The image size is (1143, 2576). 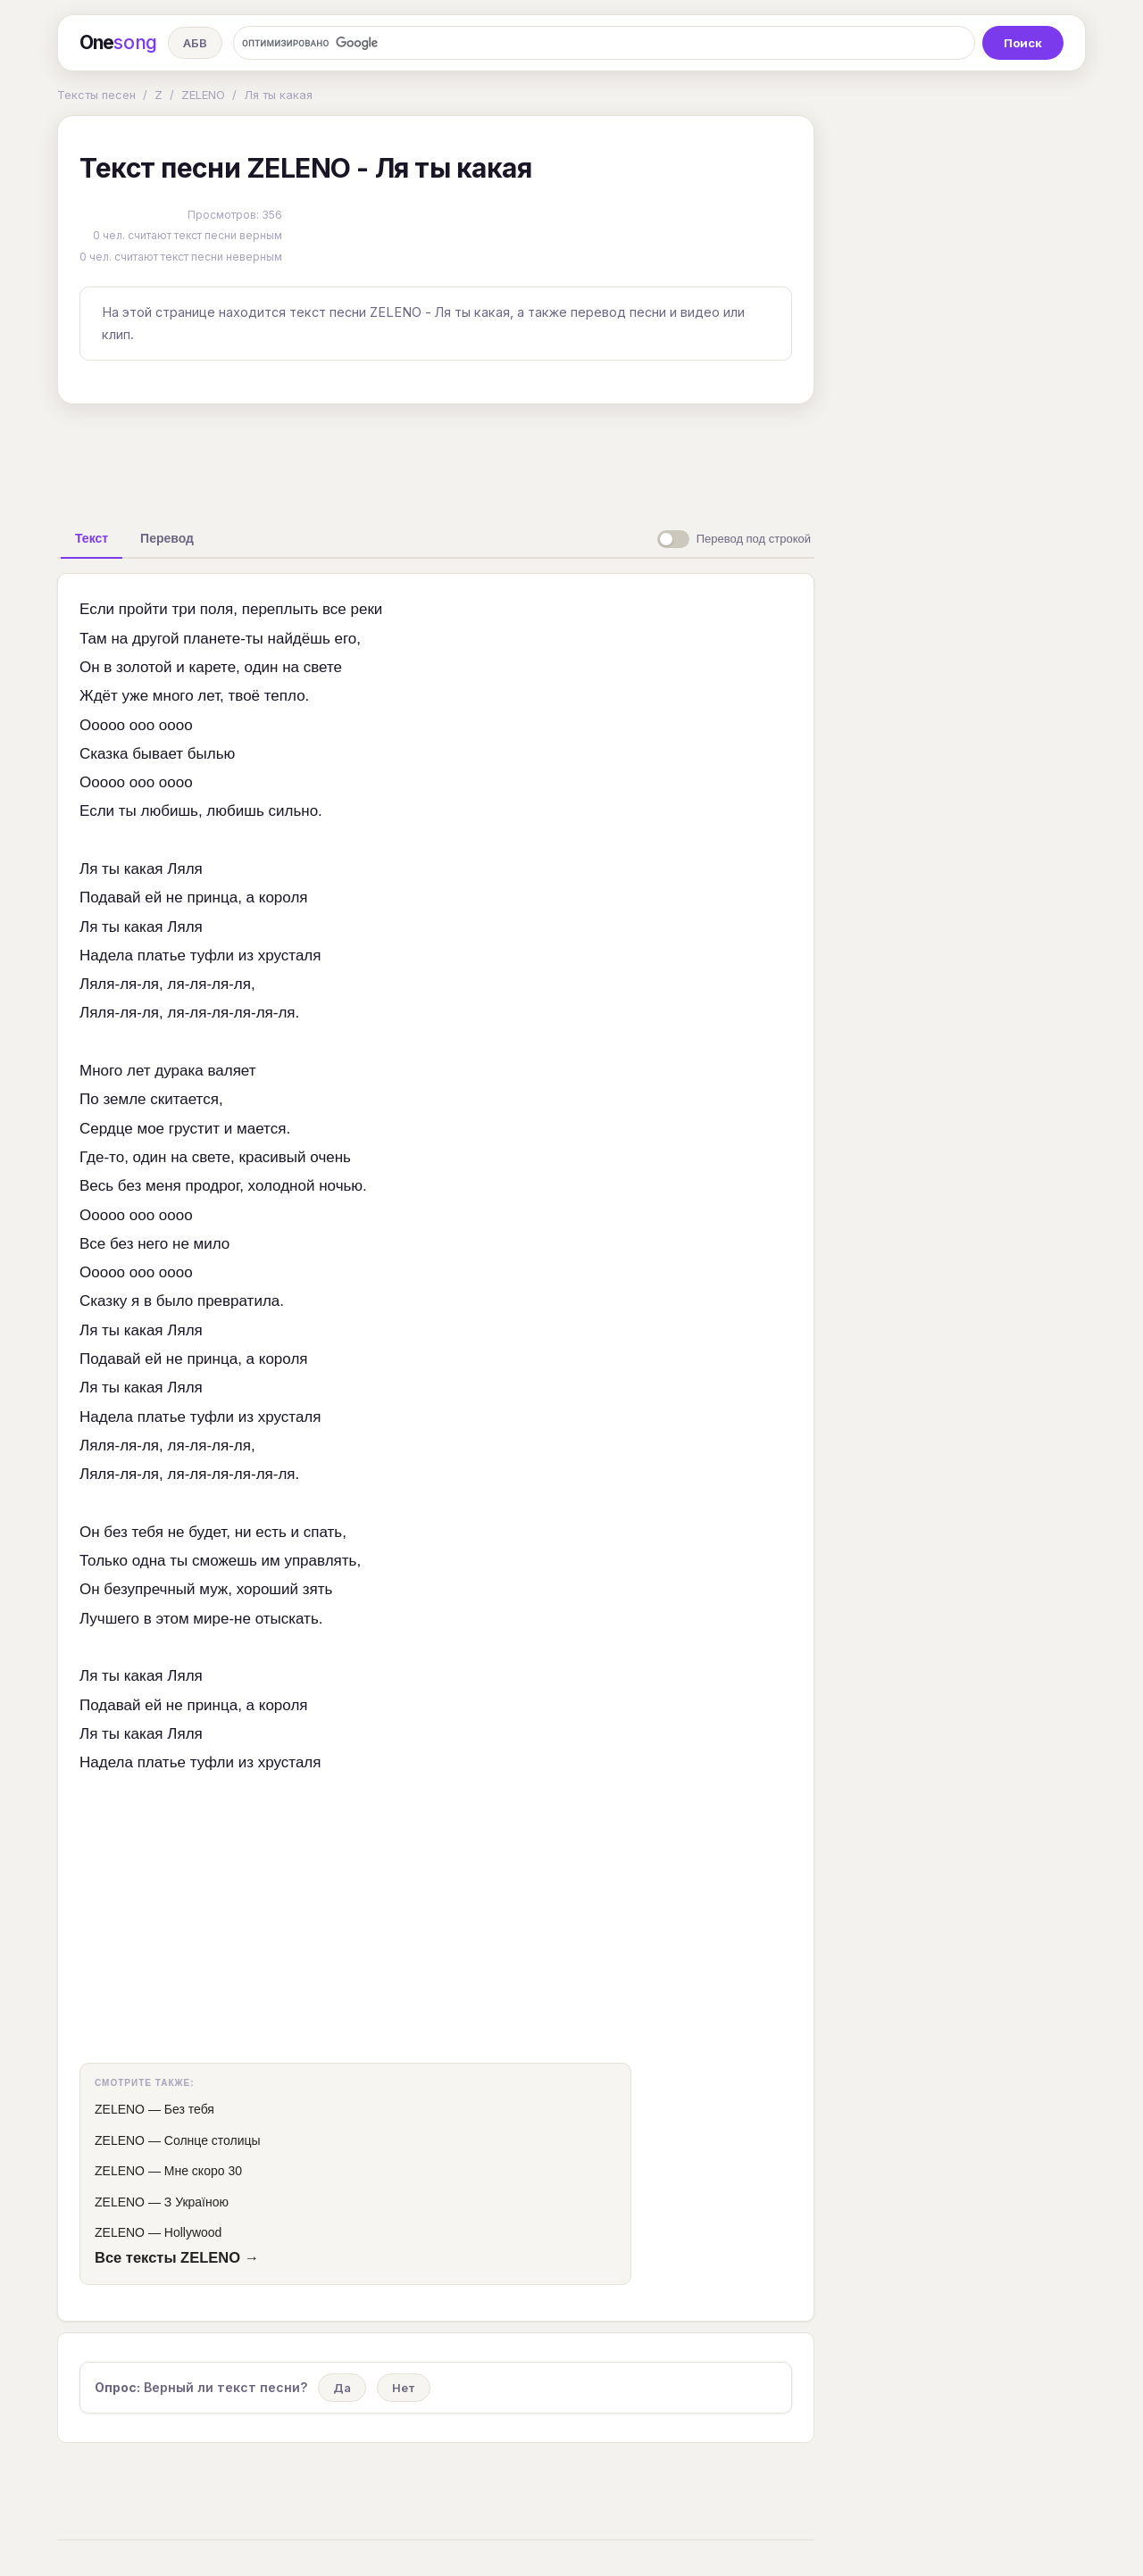 What do you see at coordinates (203, 94) in the screenshot?
I see `ZELENO` at bounding box center [203, 94].